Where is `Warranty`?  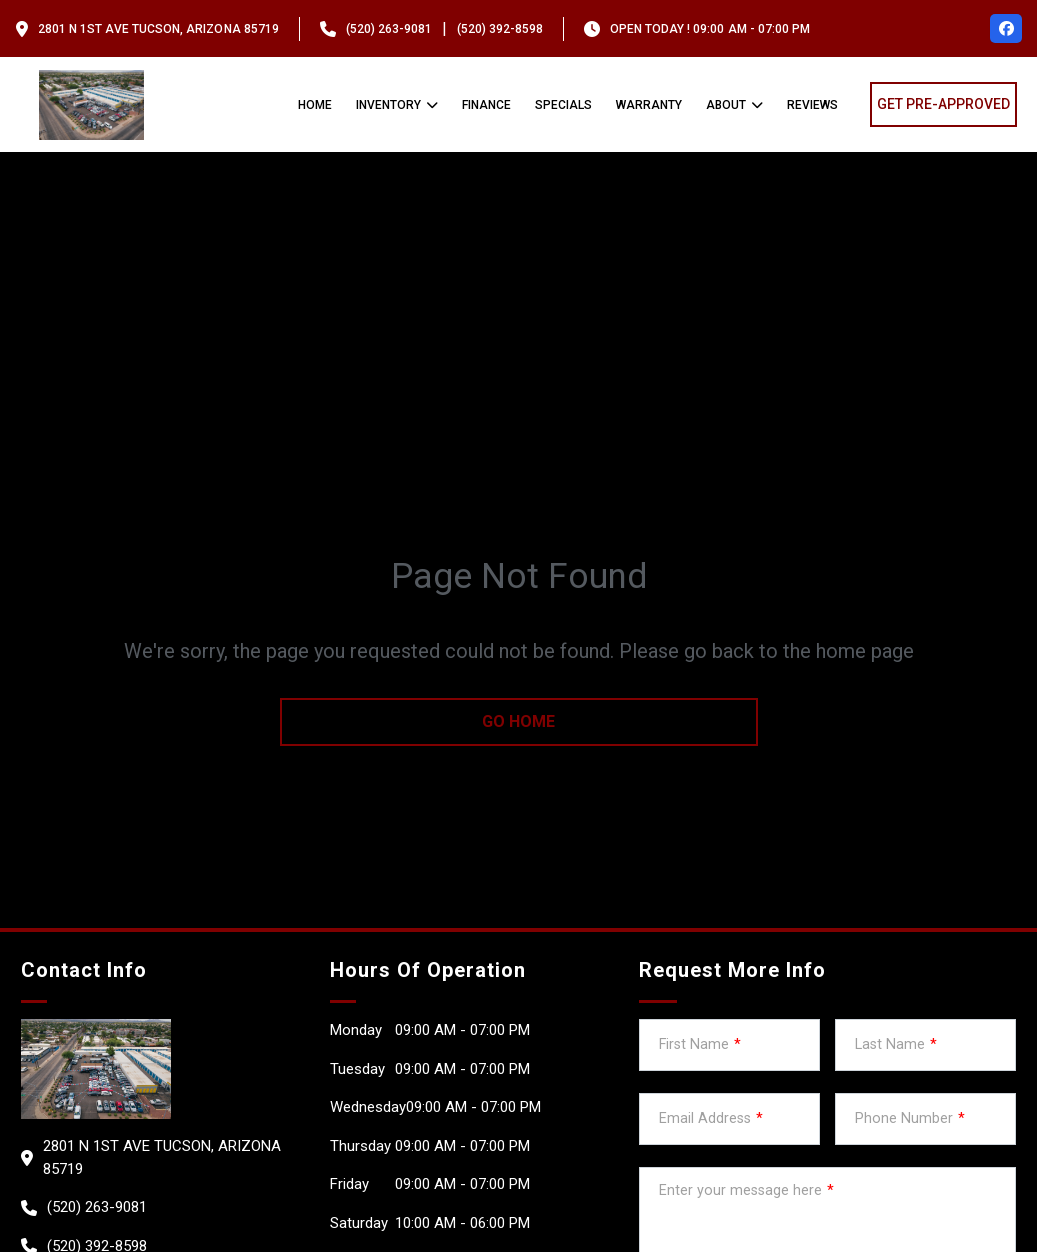 Warranty is located at coordinates (649, 105).